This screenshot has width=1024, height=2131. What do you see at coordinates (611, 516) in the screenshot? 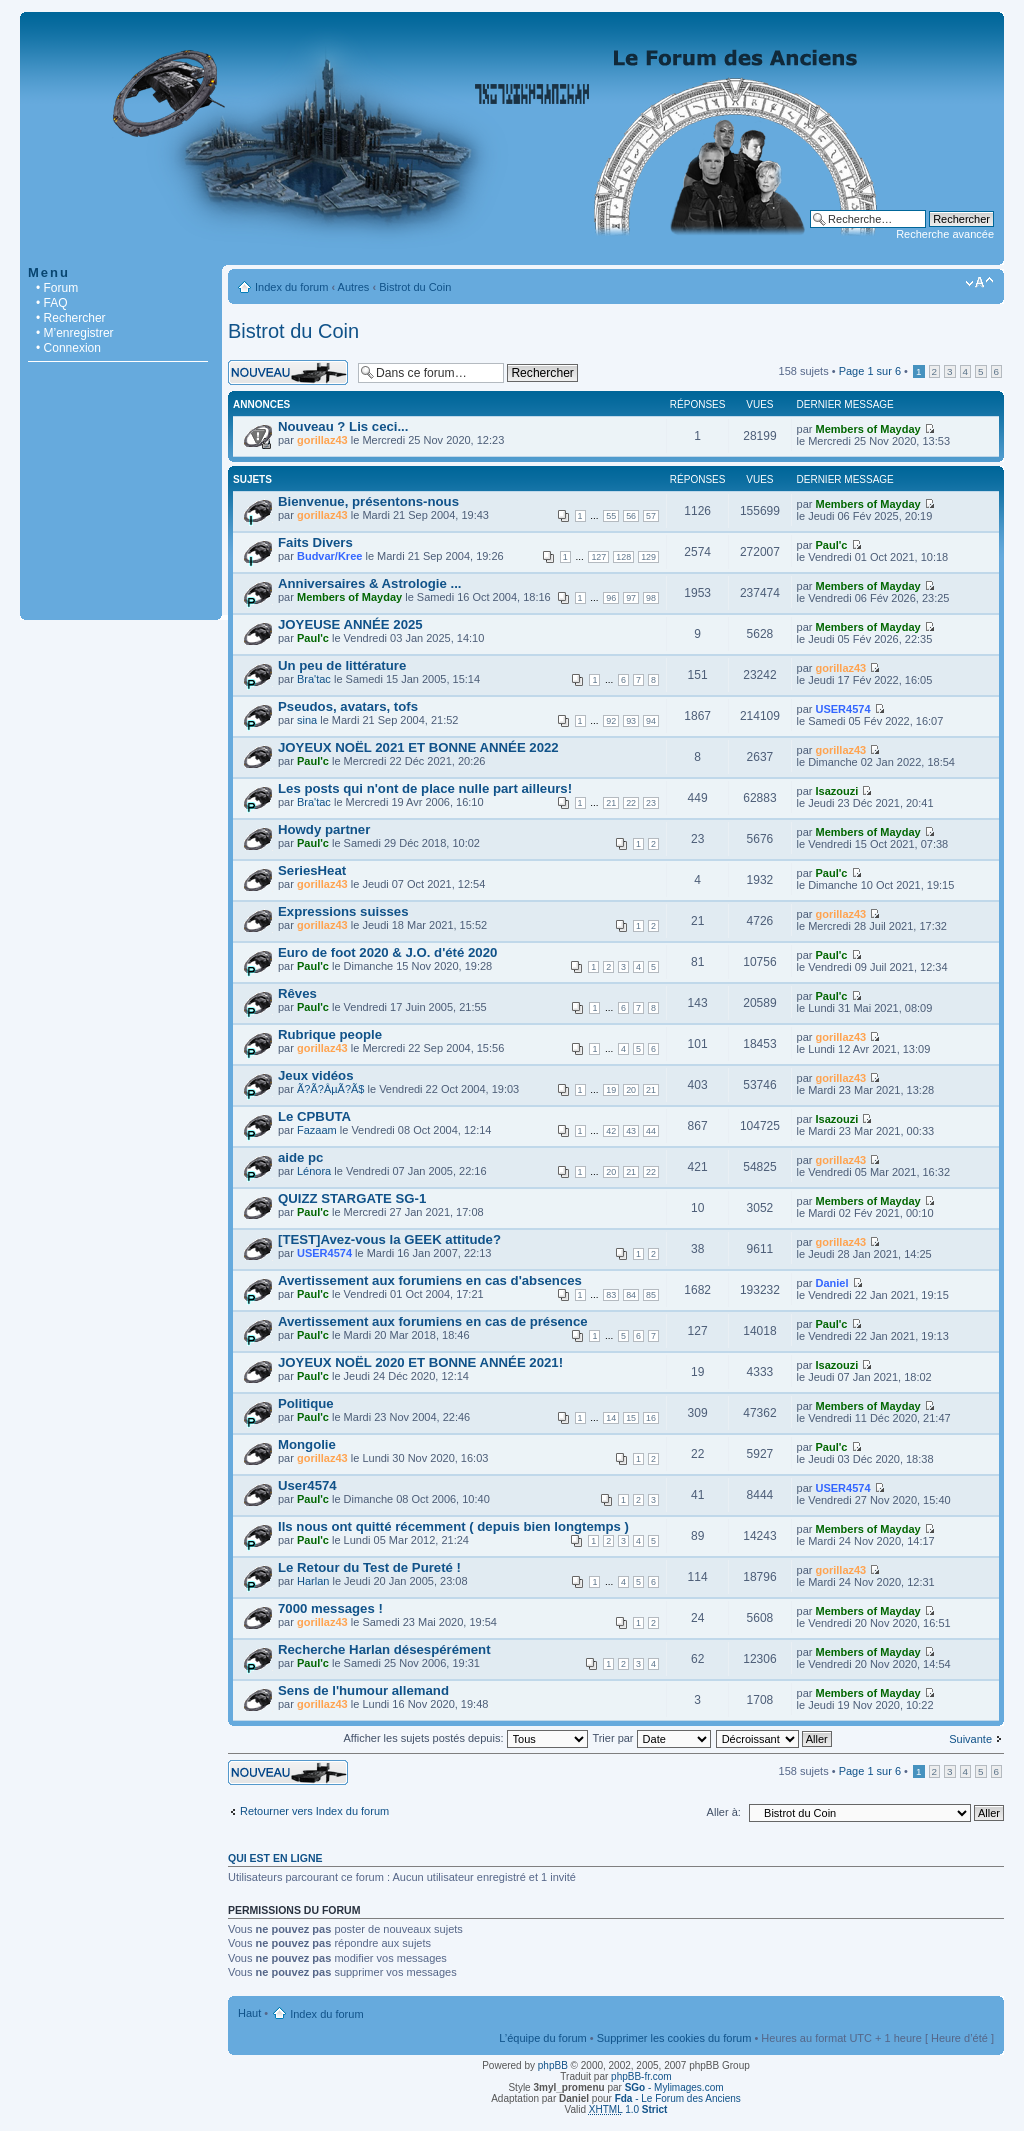
I see `55` at bounding box center [611, 516].